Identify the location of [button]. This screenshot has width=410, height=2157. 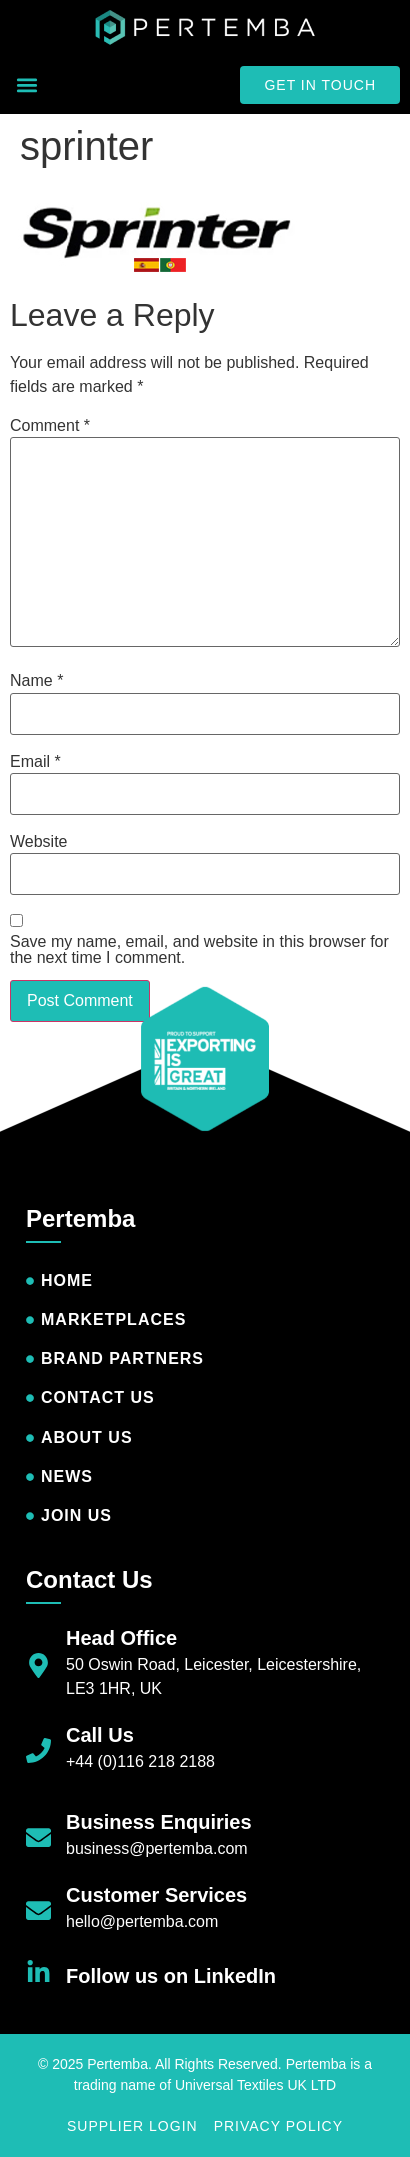
(26, 85).